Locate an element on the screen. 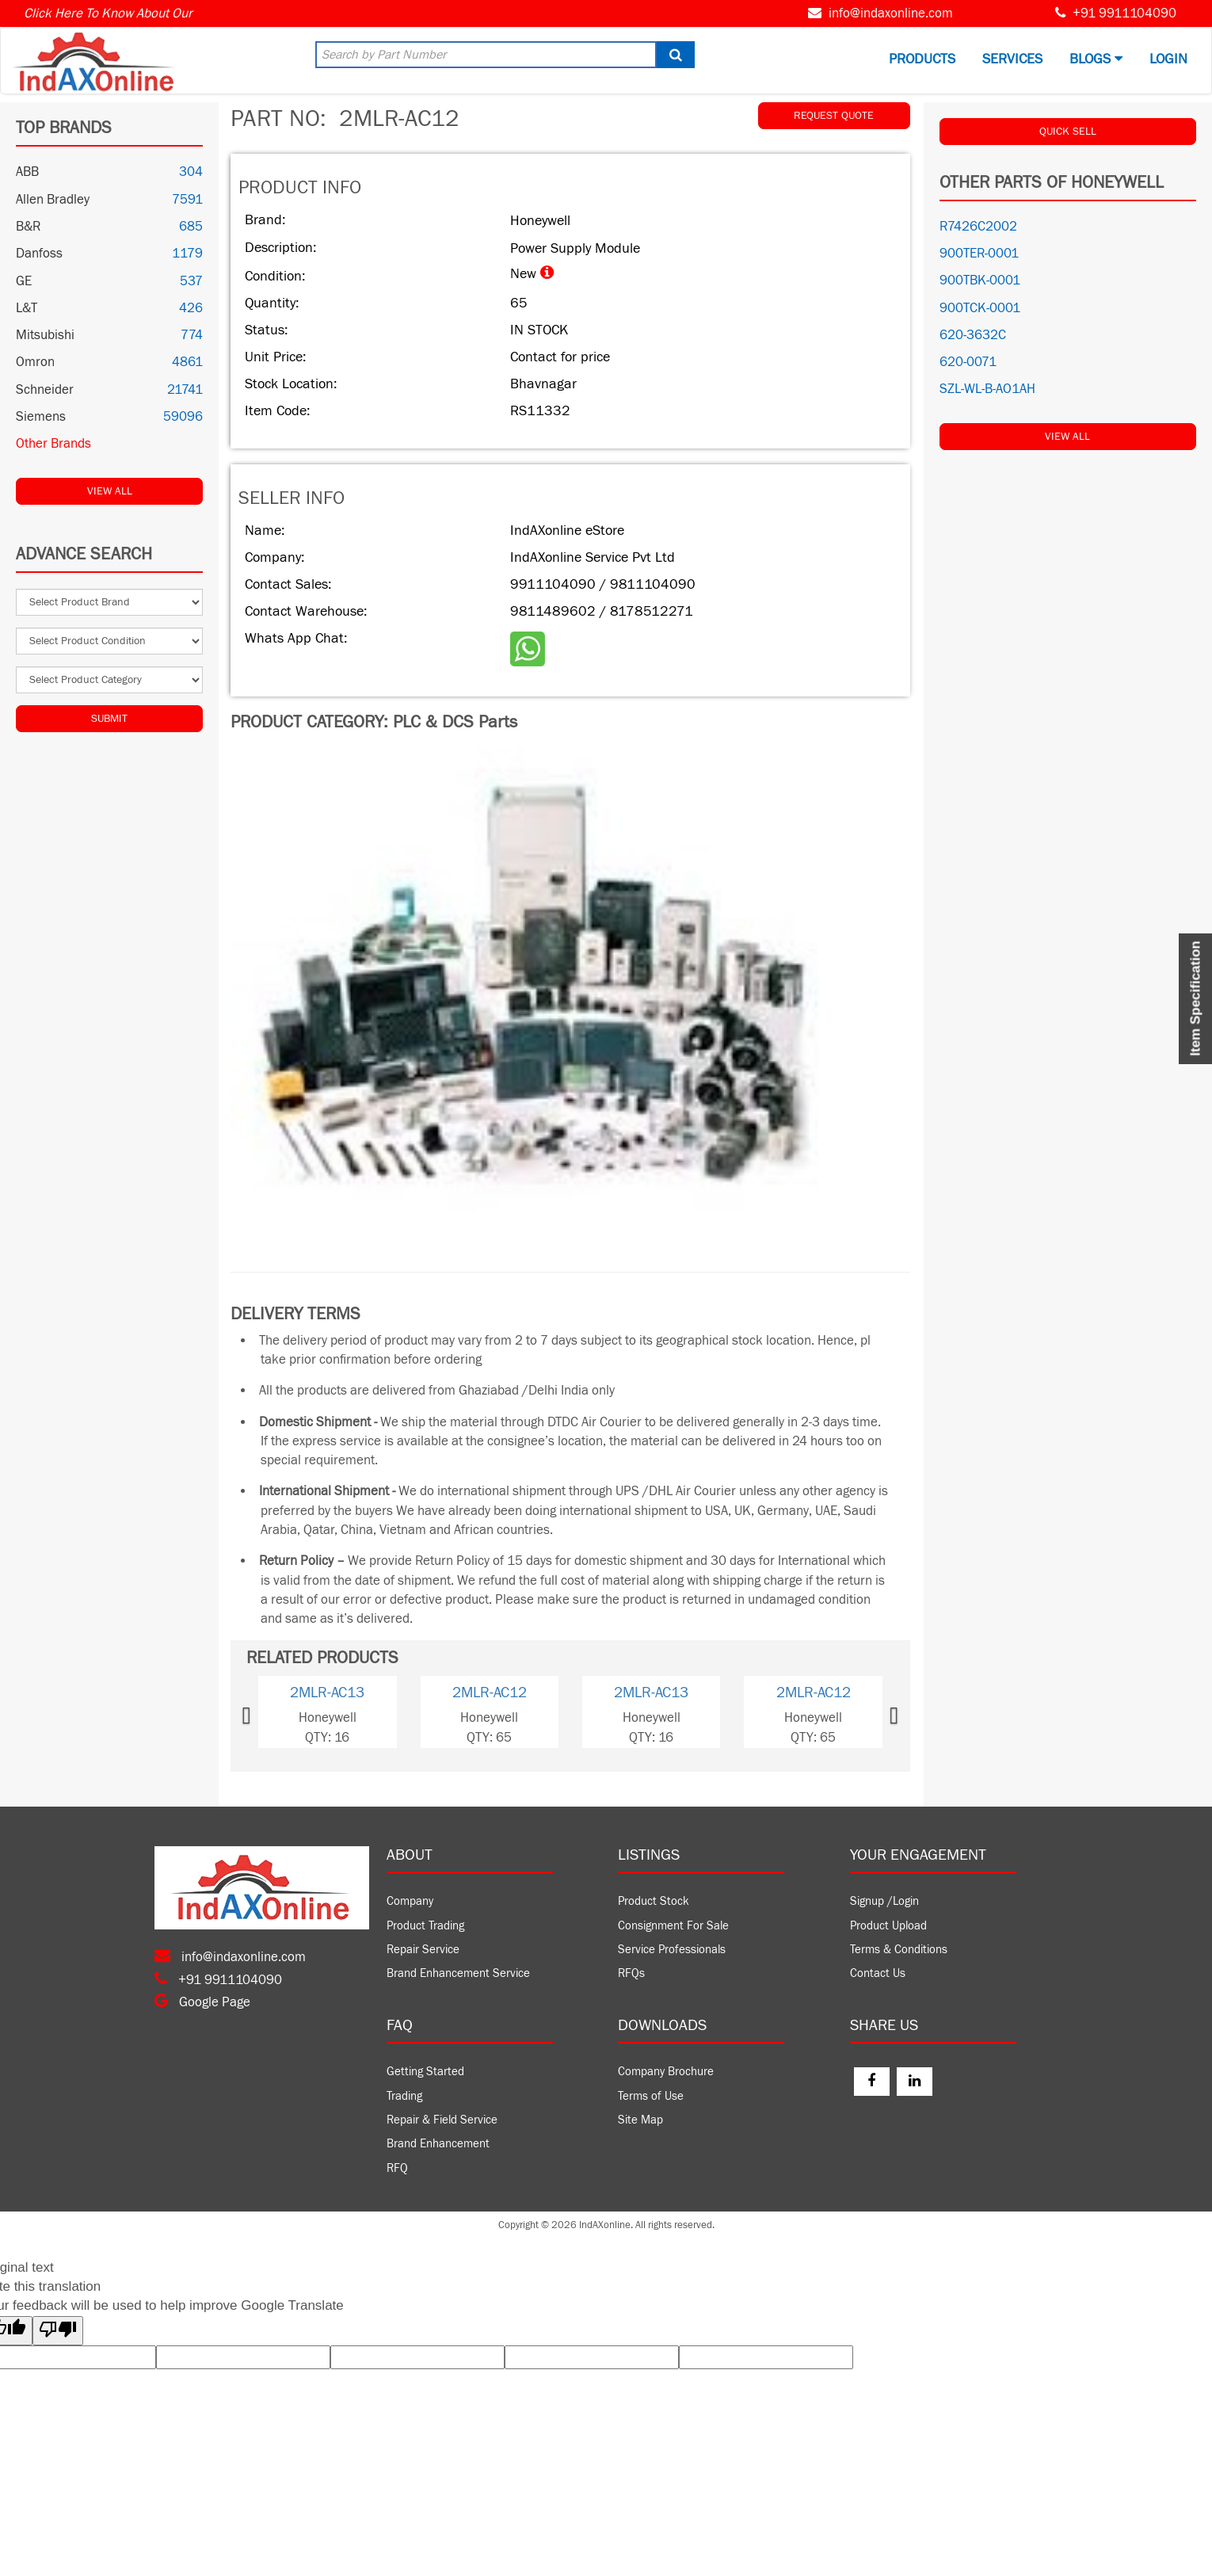  View All is located at coordinates (109, 491).